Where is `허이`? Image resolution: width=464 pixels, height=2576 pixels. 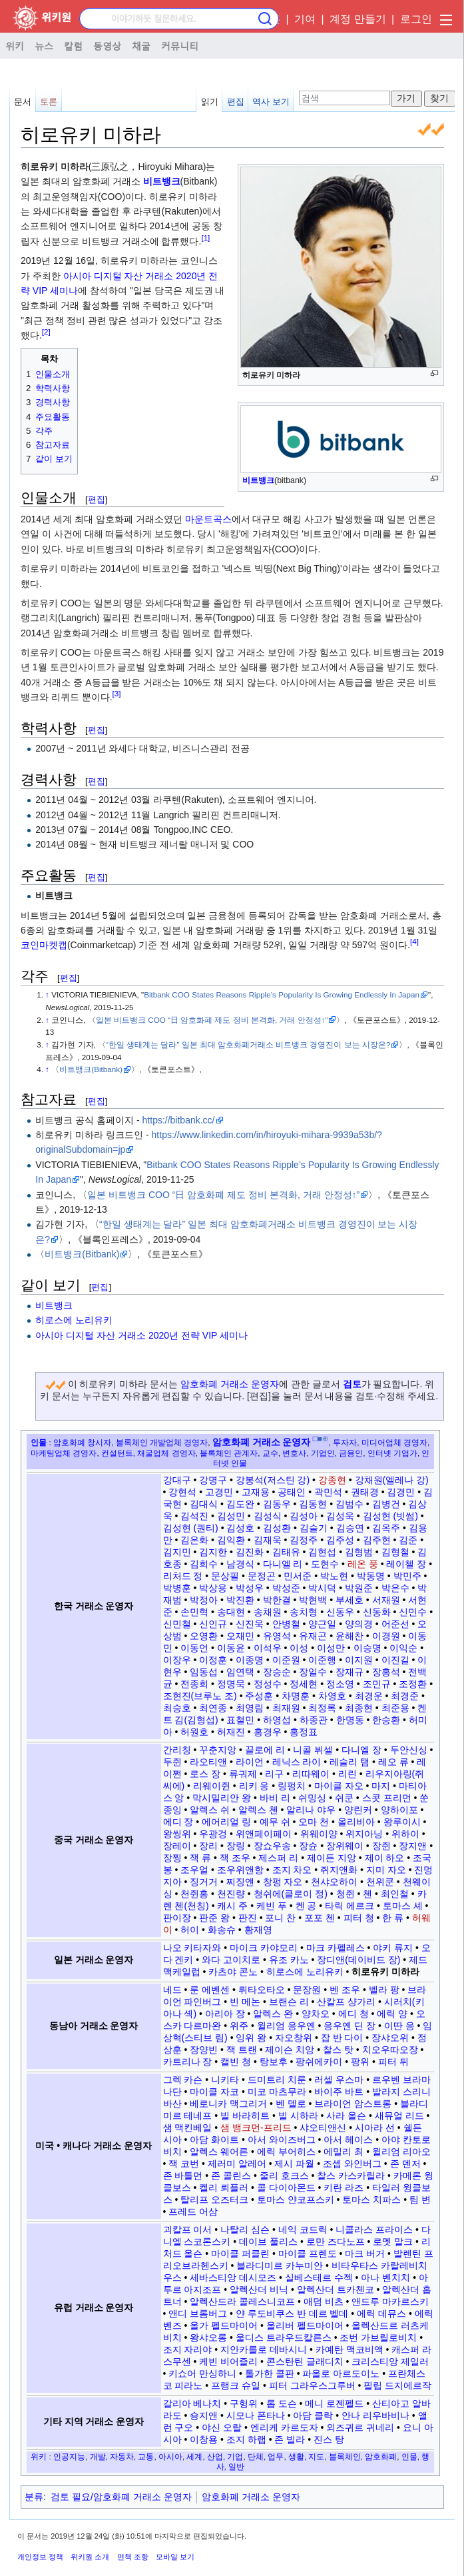
허이 is located at coordinates (189, 1929).